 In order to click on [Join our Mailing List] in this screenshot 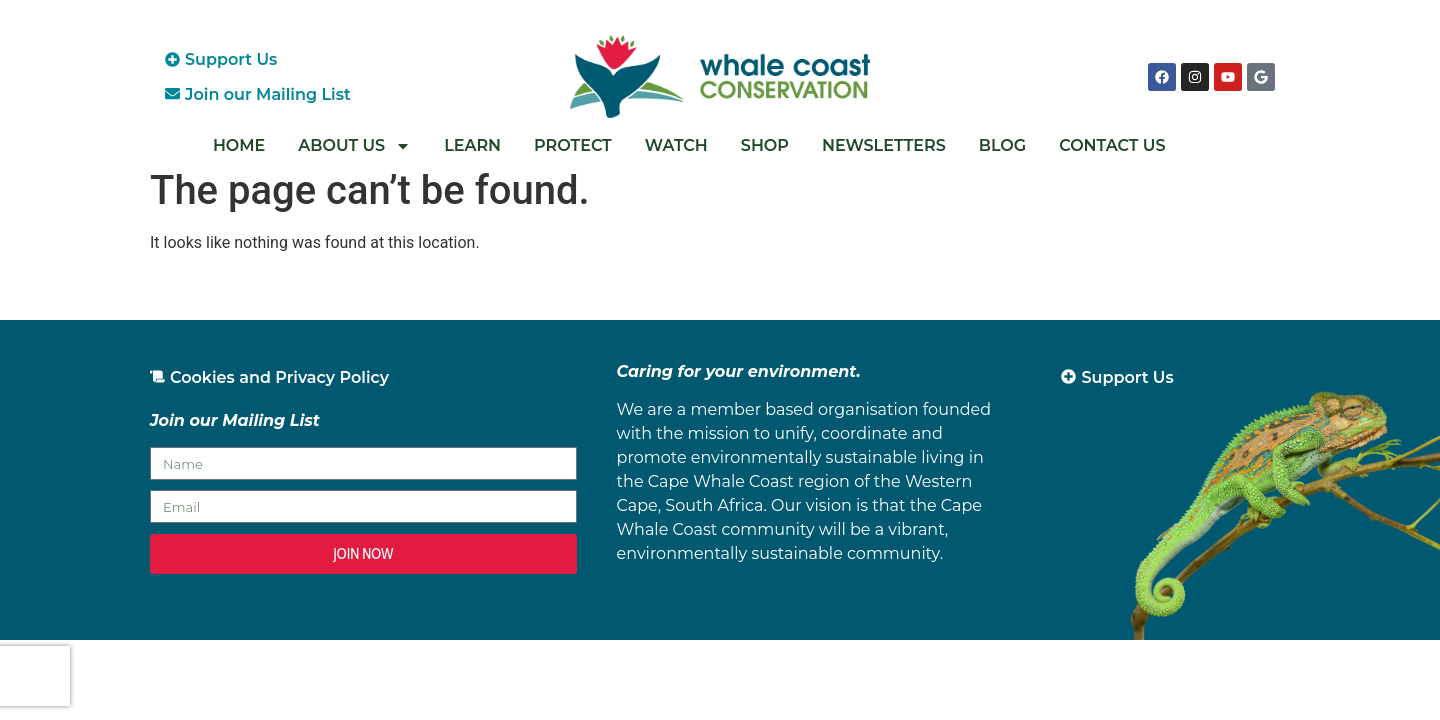, I will do `click(172, 93)`.